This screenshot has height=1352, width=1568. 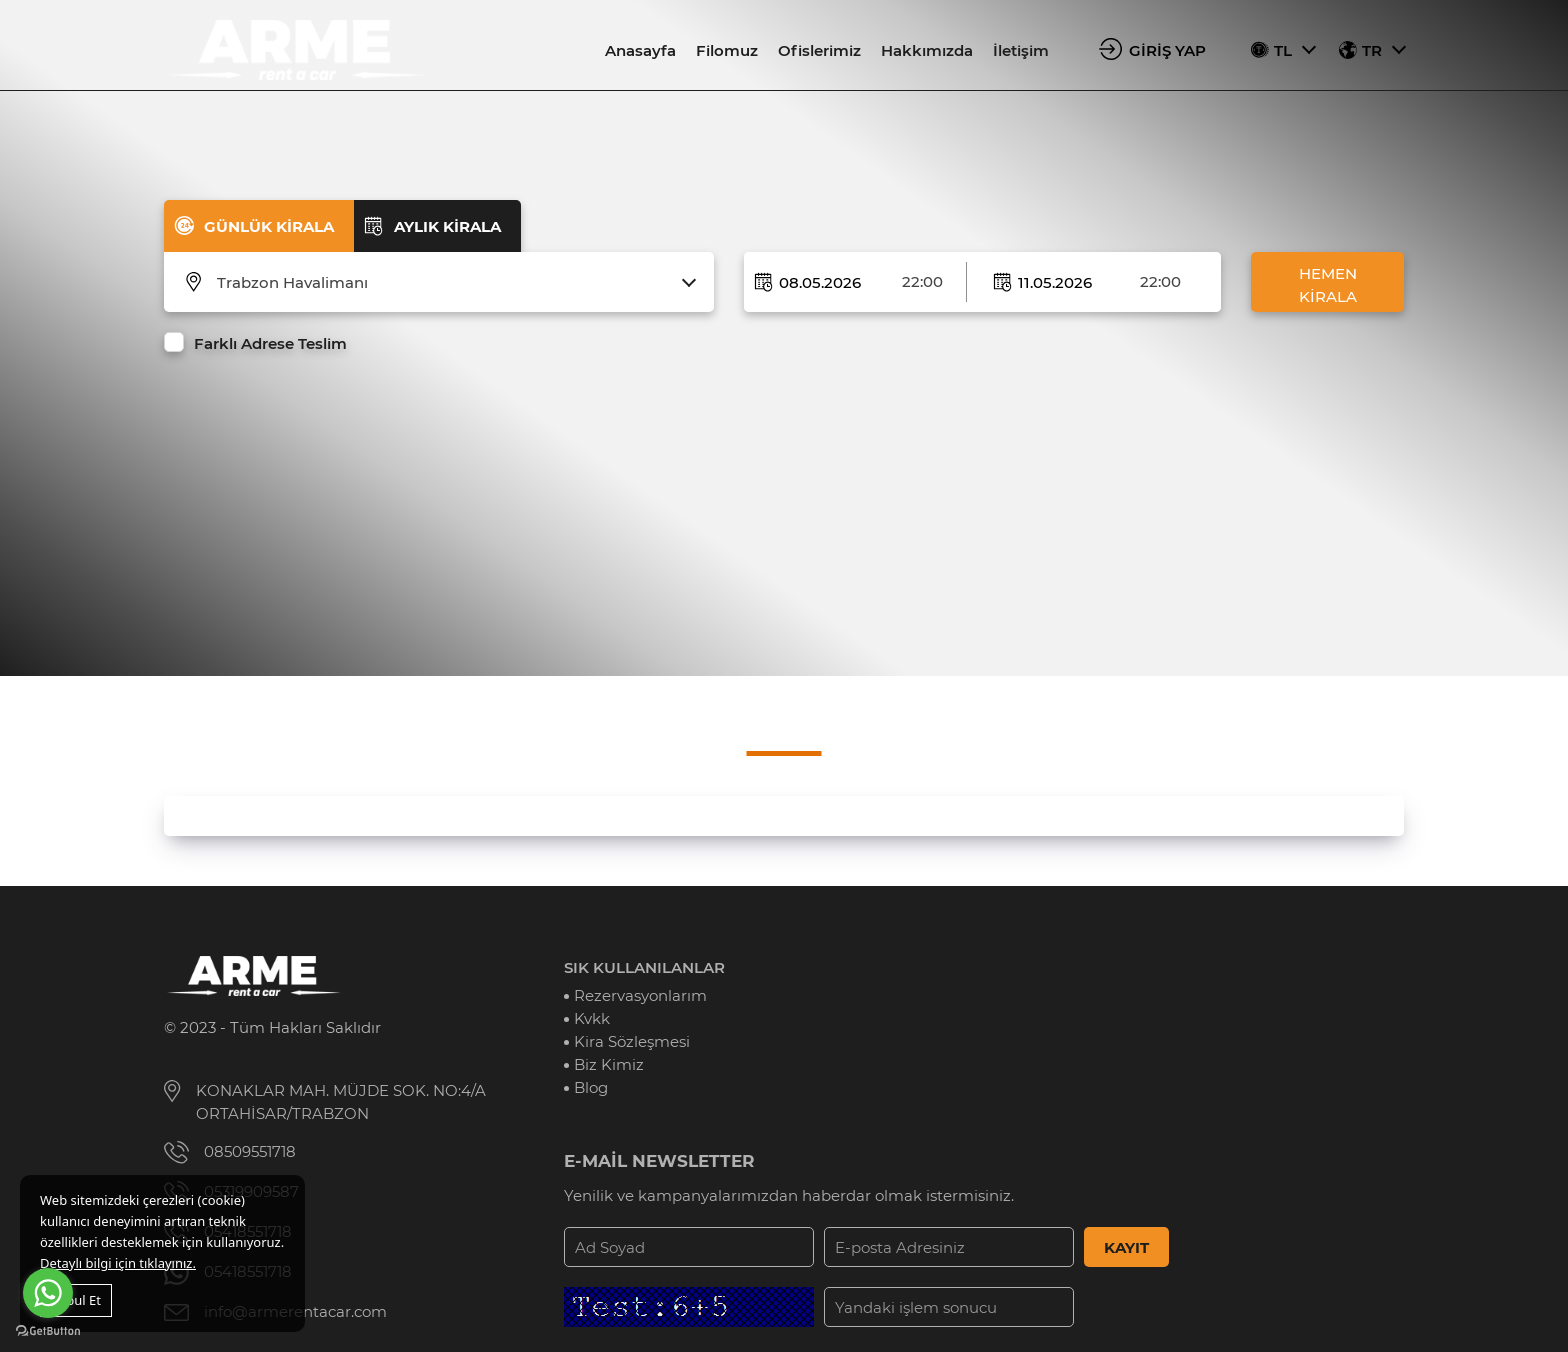 I want to click on Filomuz, so click(x=727, y=50).